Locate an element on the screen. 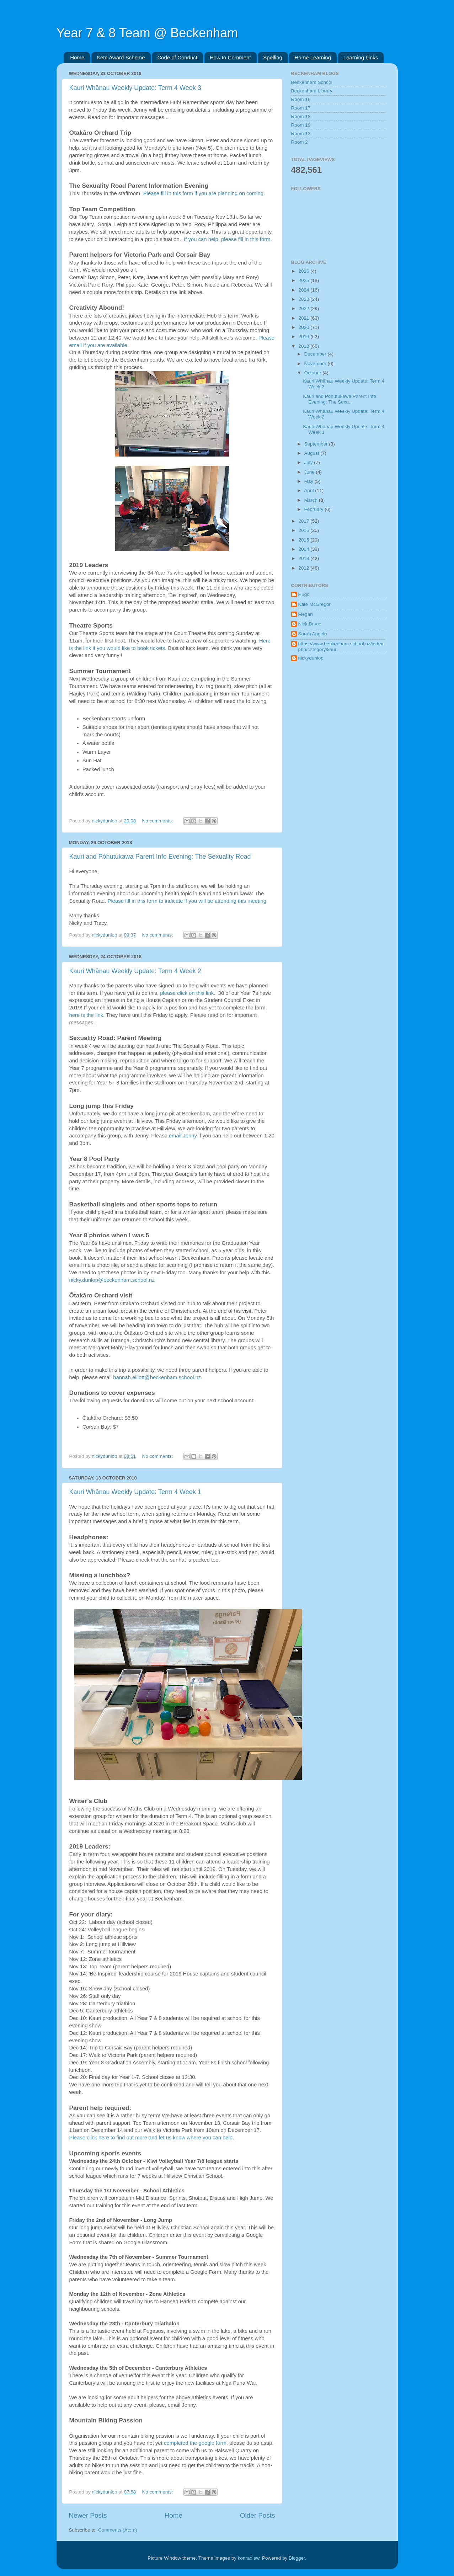 This screenshot has width=454, height=2576. Home is located at coordinates (77, 57).